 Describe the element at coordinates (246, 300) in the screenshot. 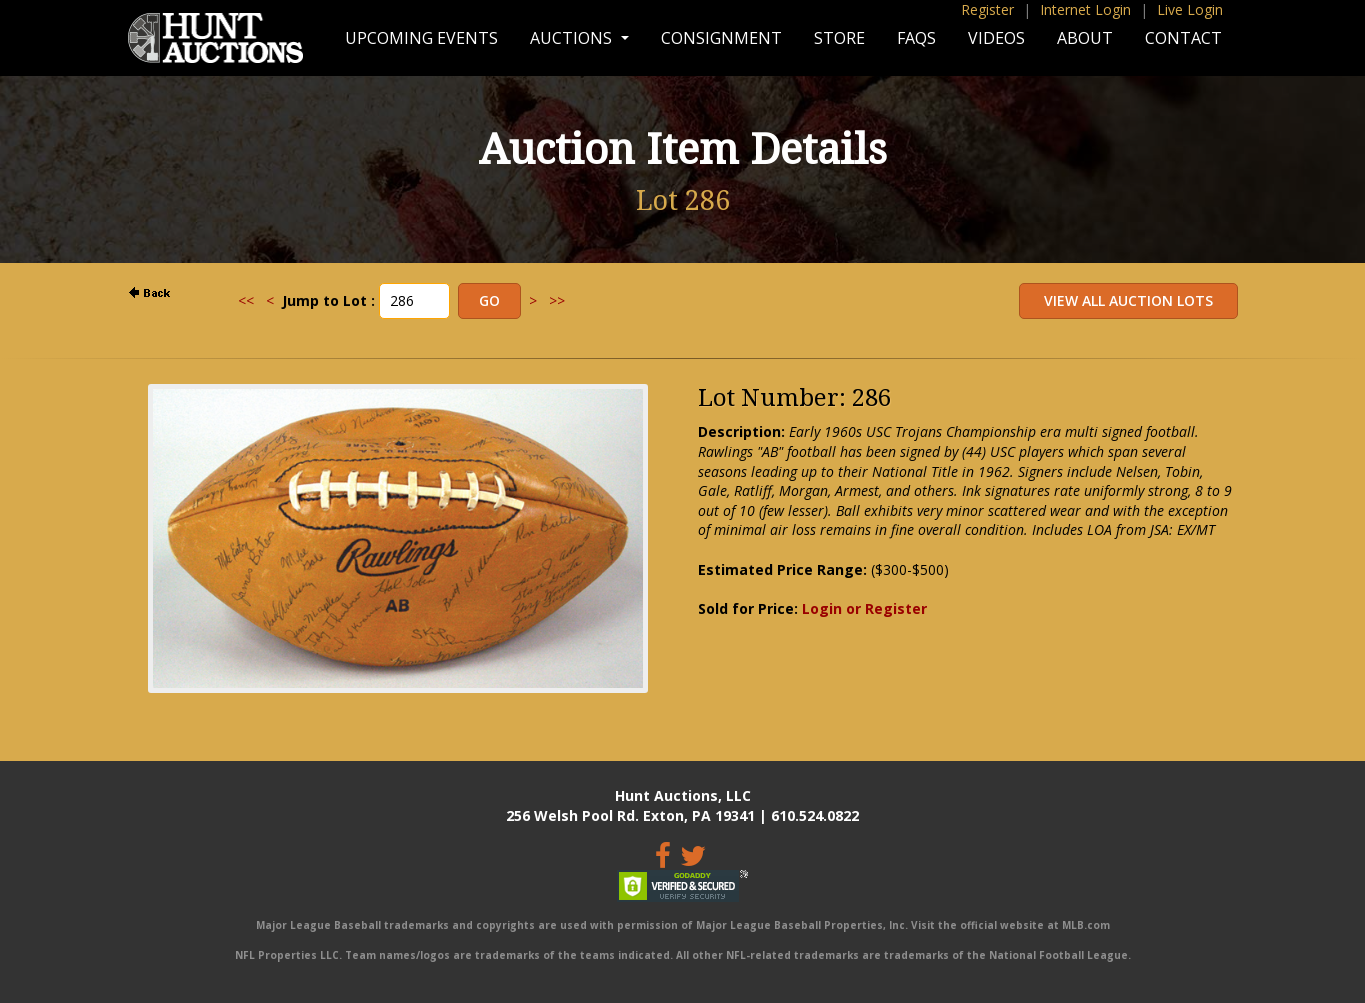

I see `<<` at that location.